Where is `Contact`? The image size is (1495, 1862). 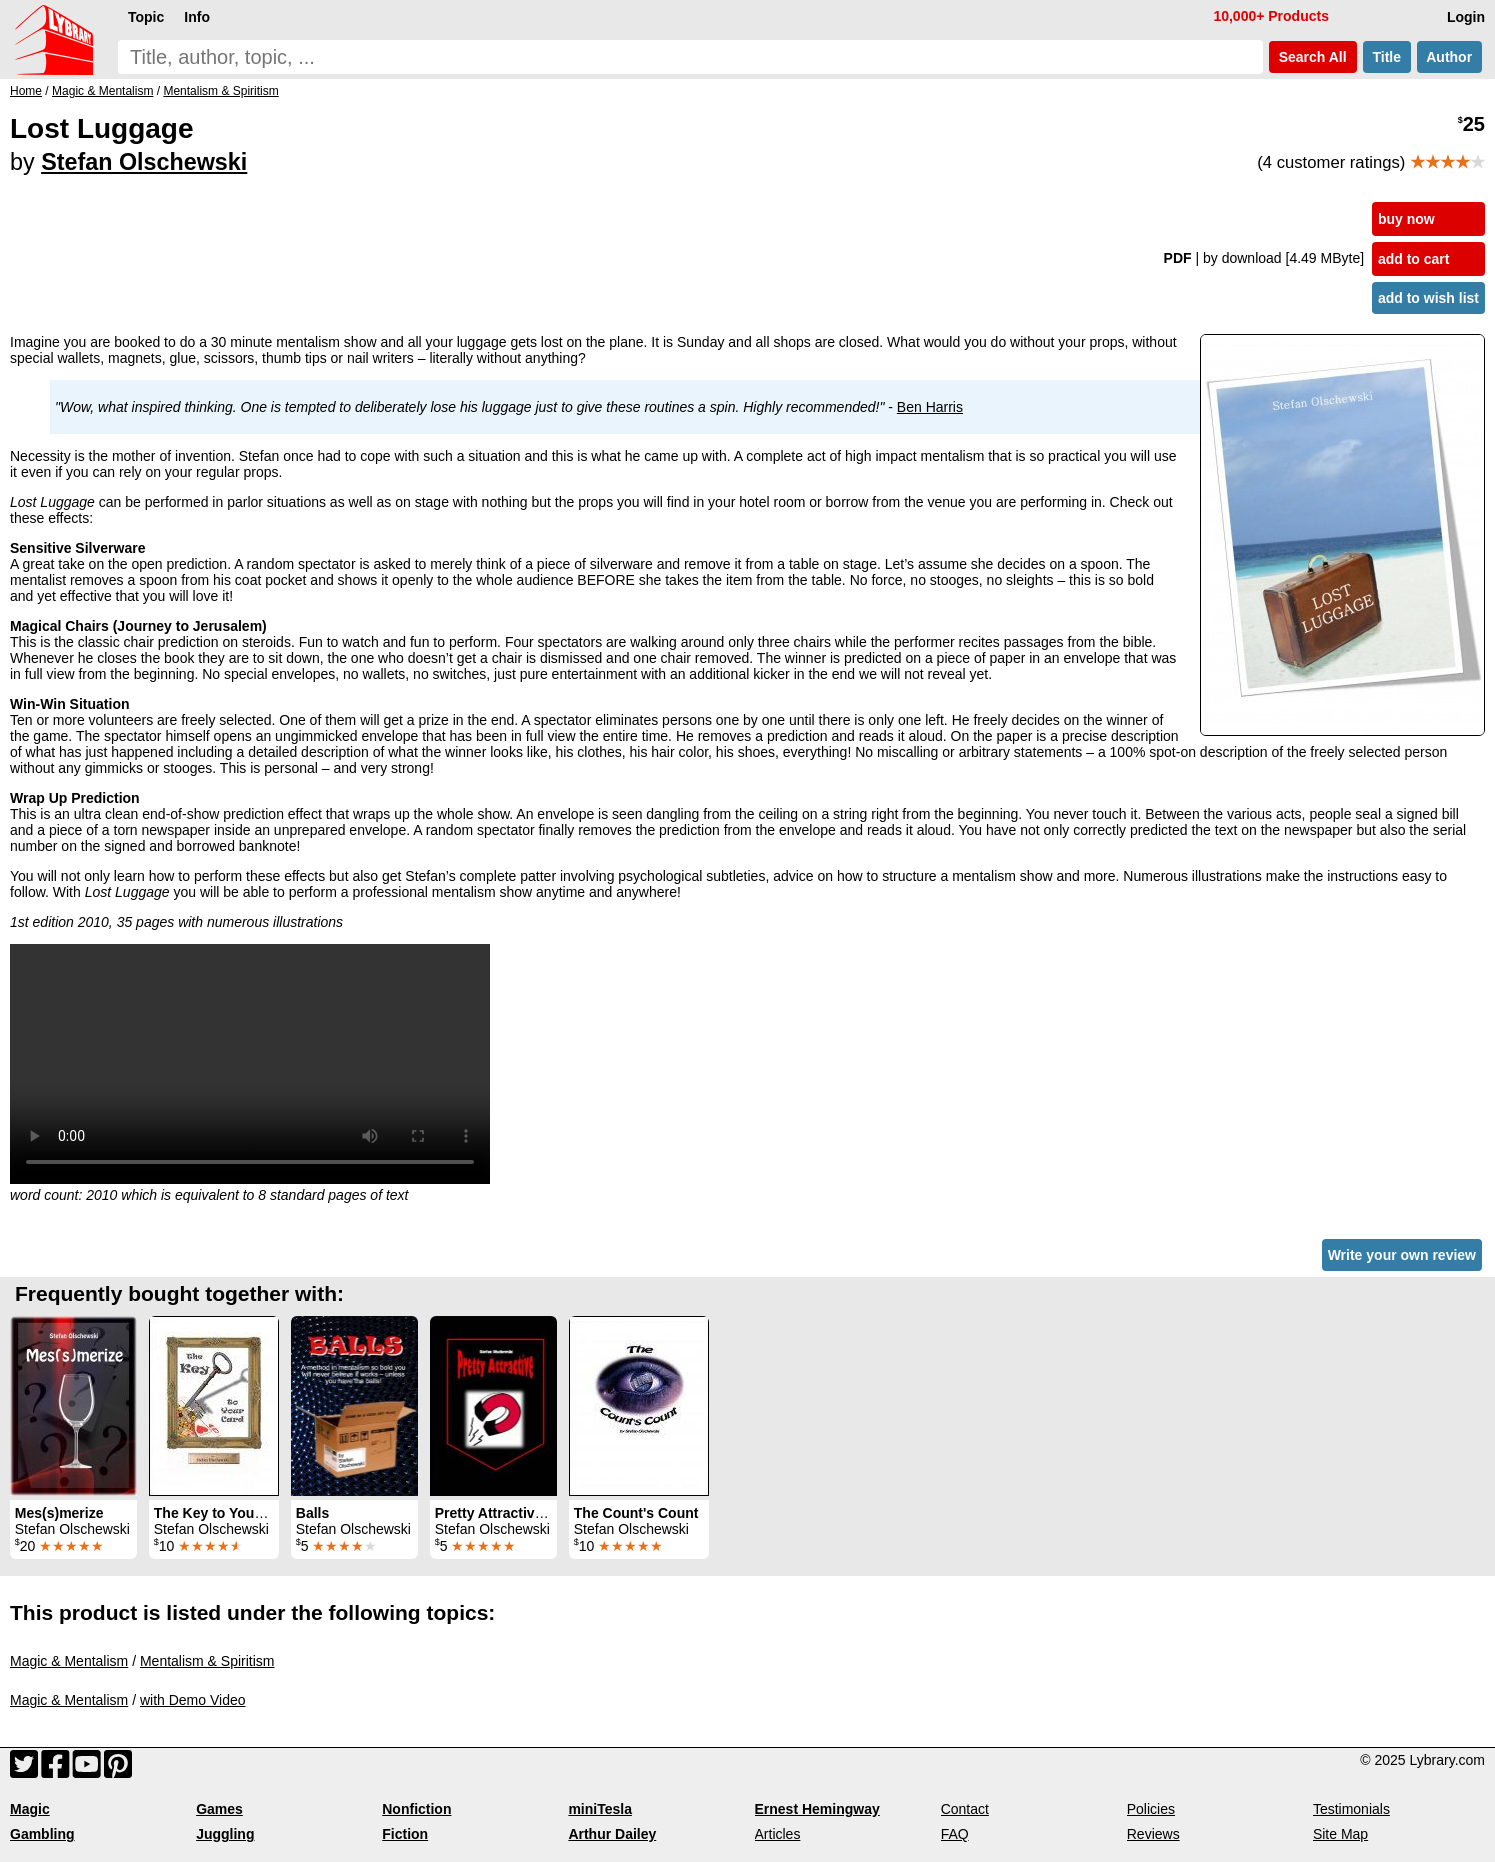 Contact is located at coordinates (965, 1809).